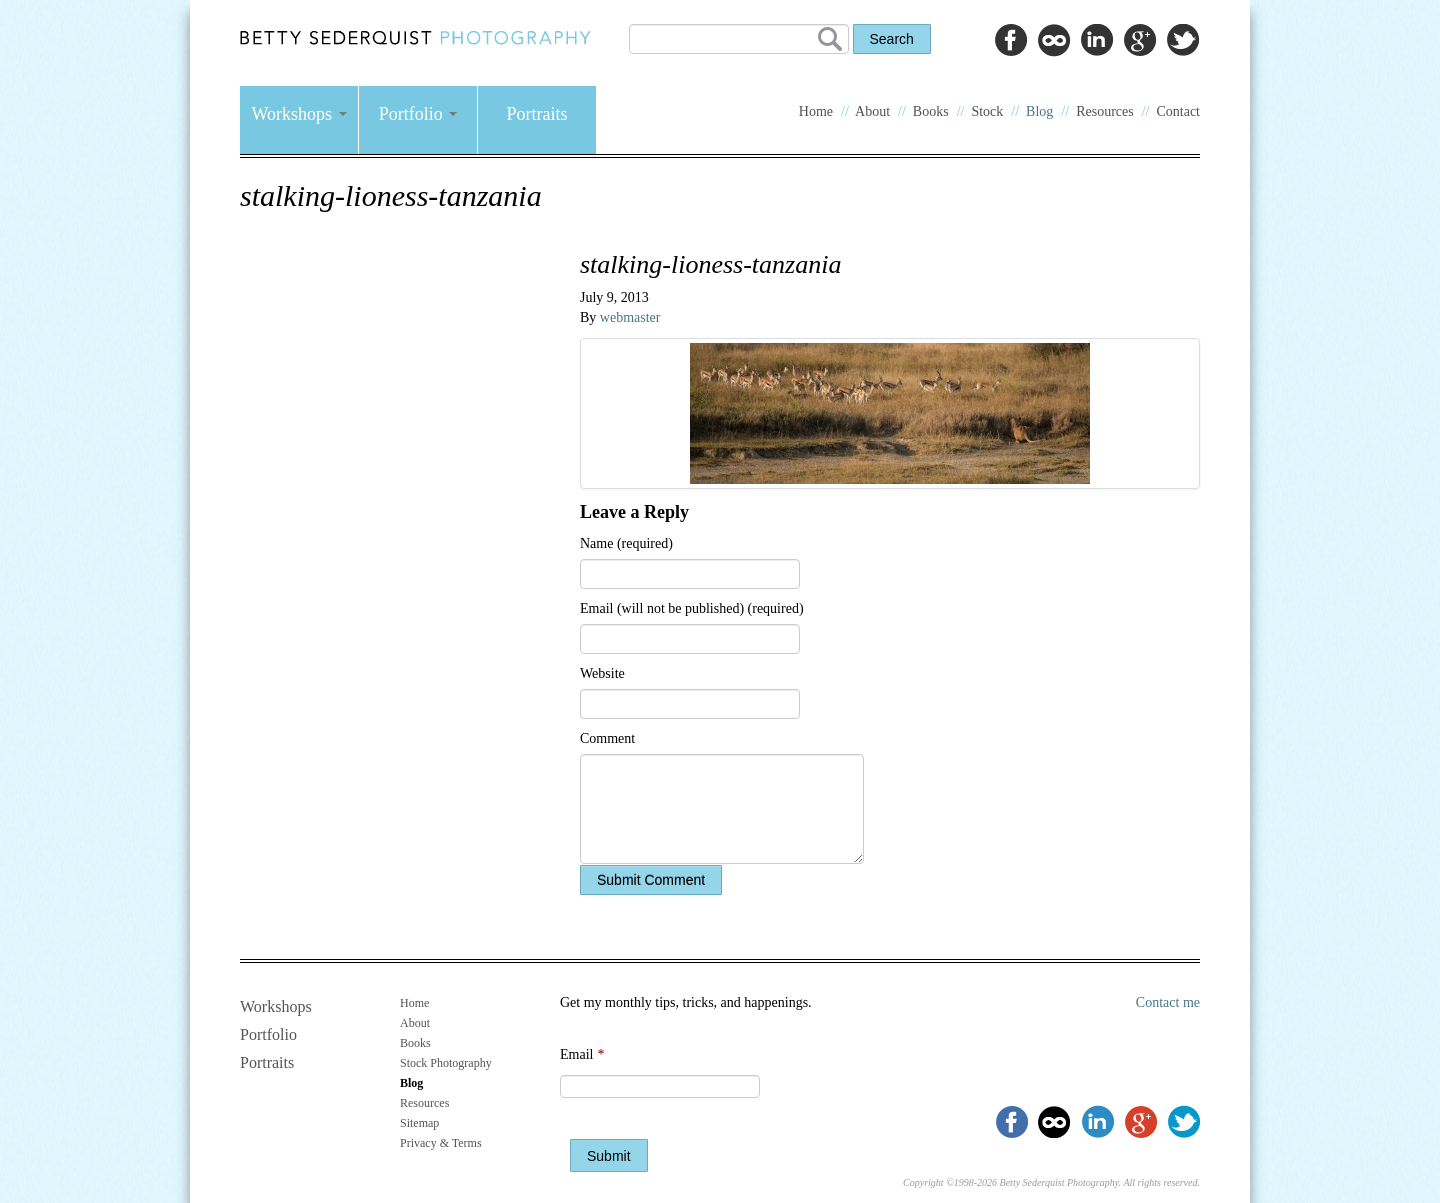  I want to click on Stock, so click(987, 111).